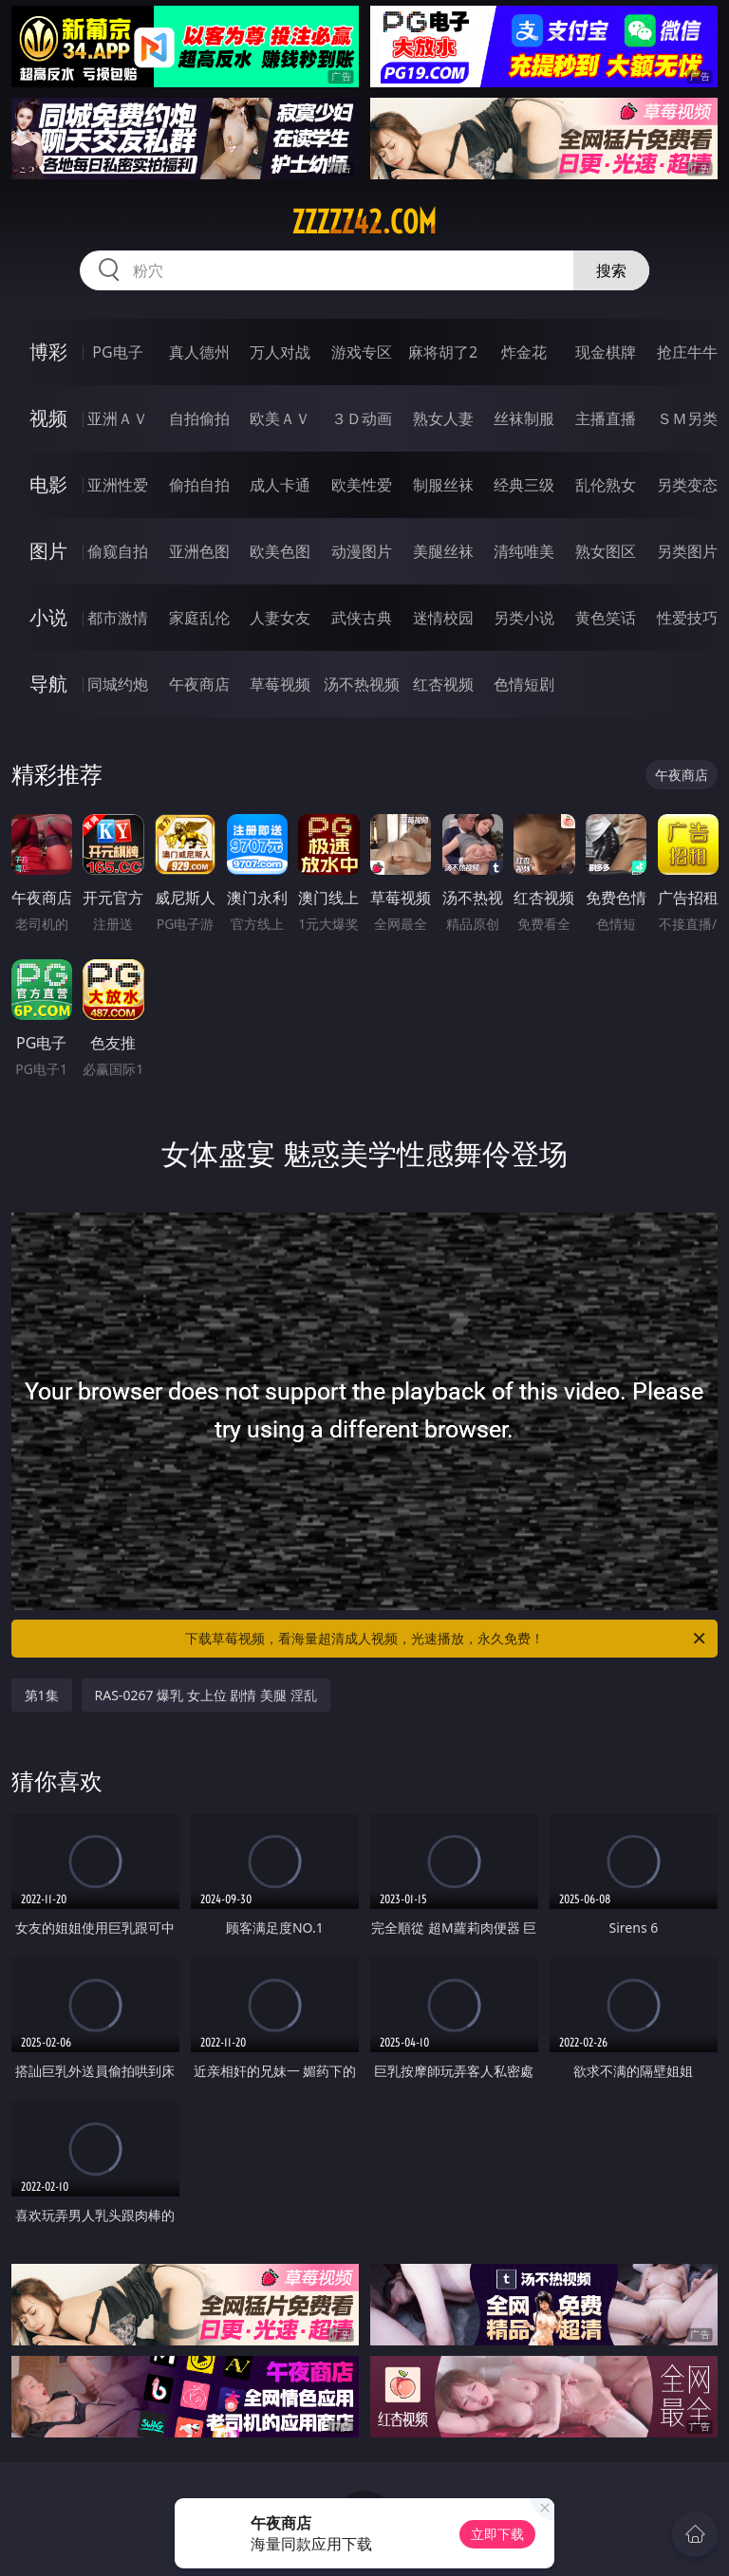 The image size is (729, 2576). I want to click on 性爱技巧, so click(687, 617).